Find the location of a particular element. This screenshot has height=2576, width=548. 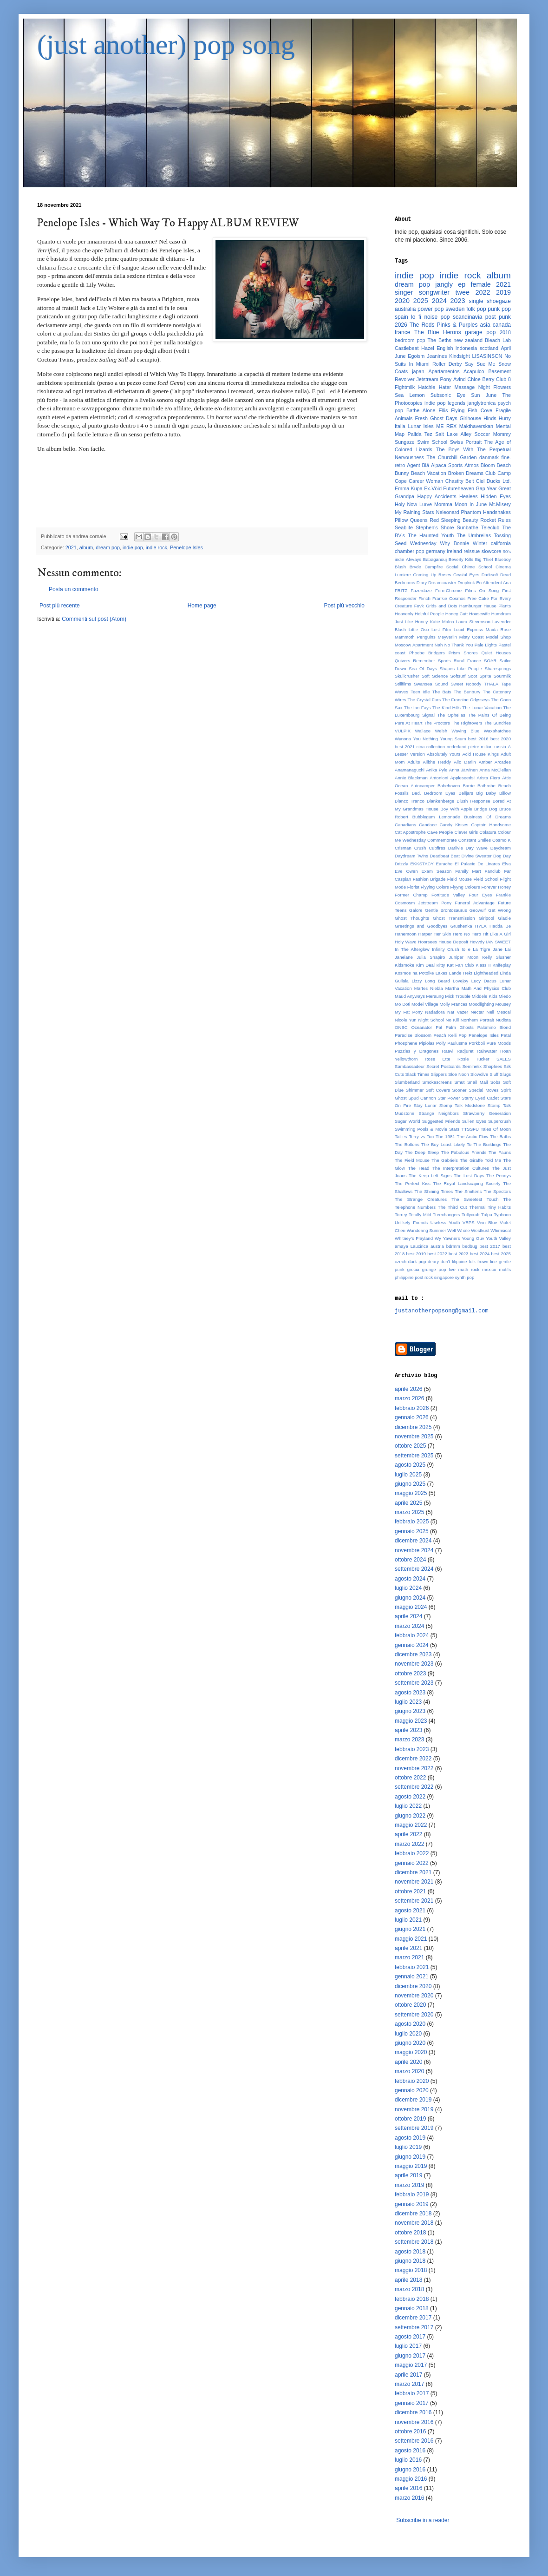

Jetstream Pony is located at coordinates (433, 379).